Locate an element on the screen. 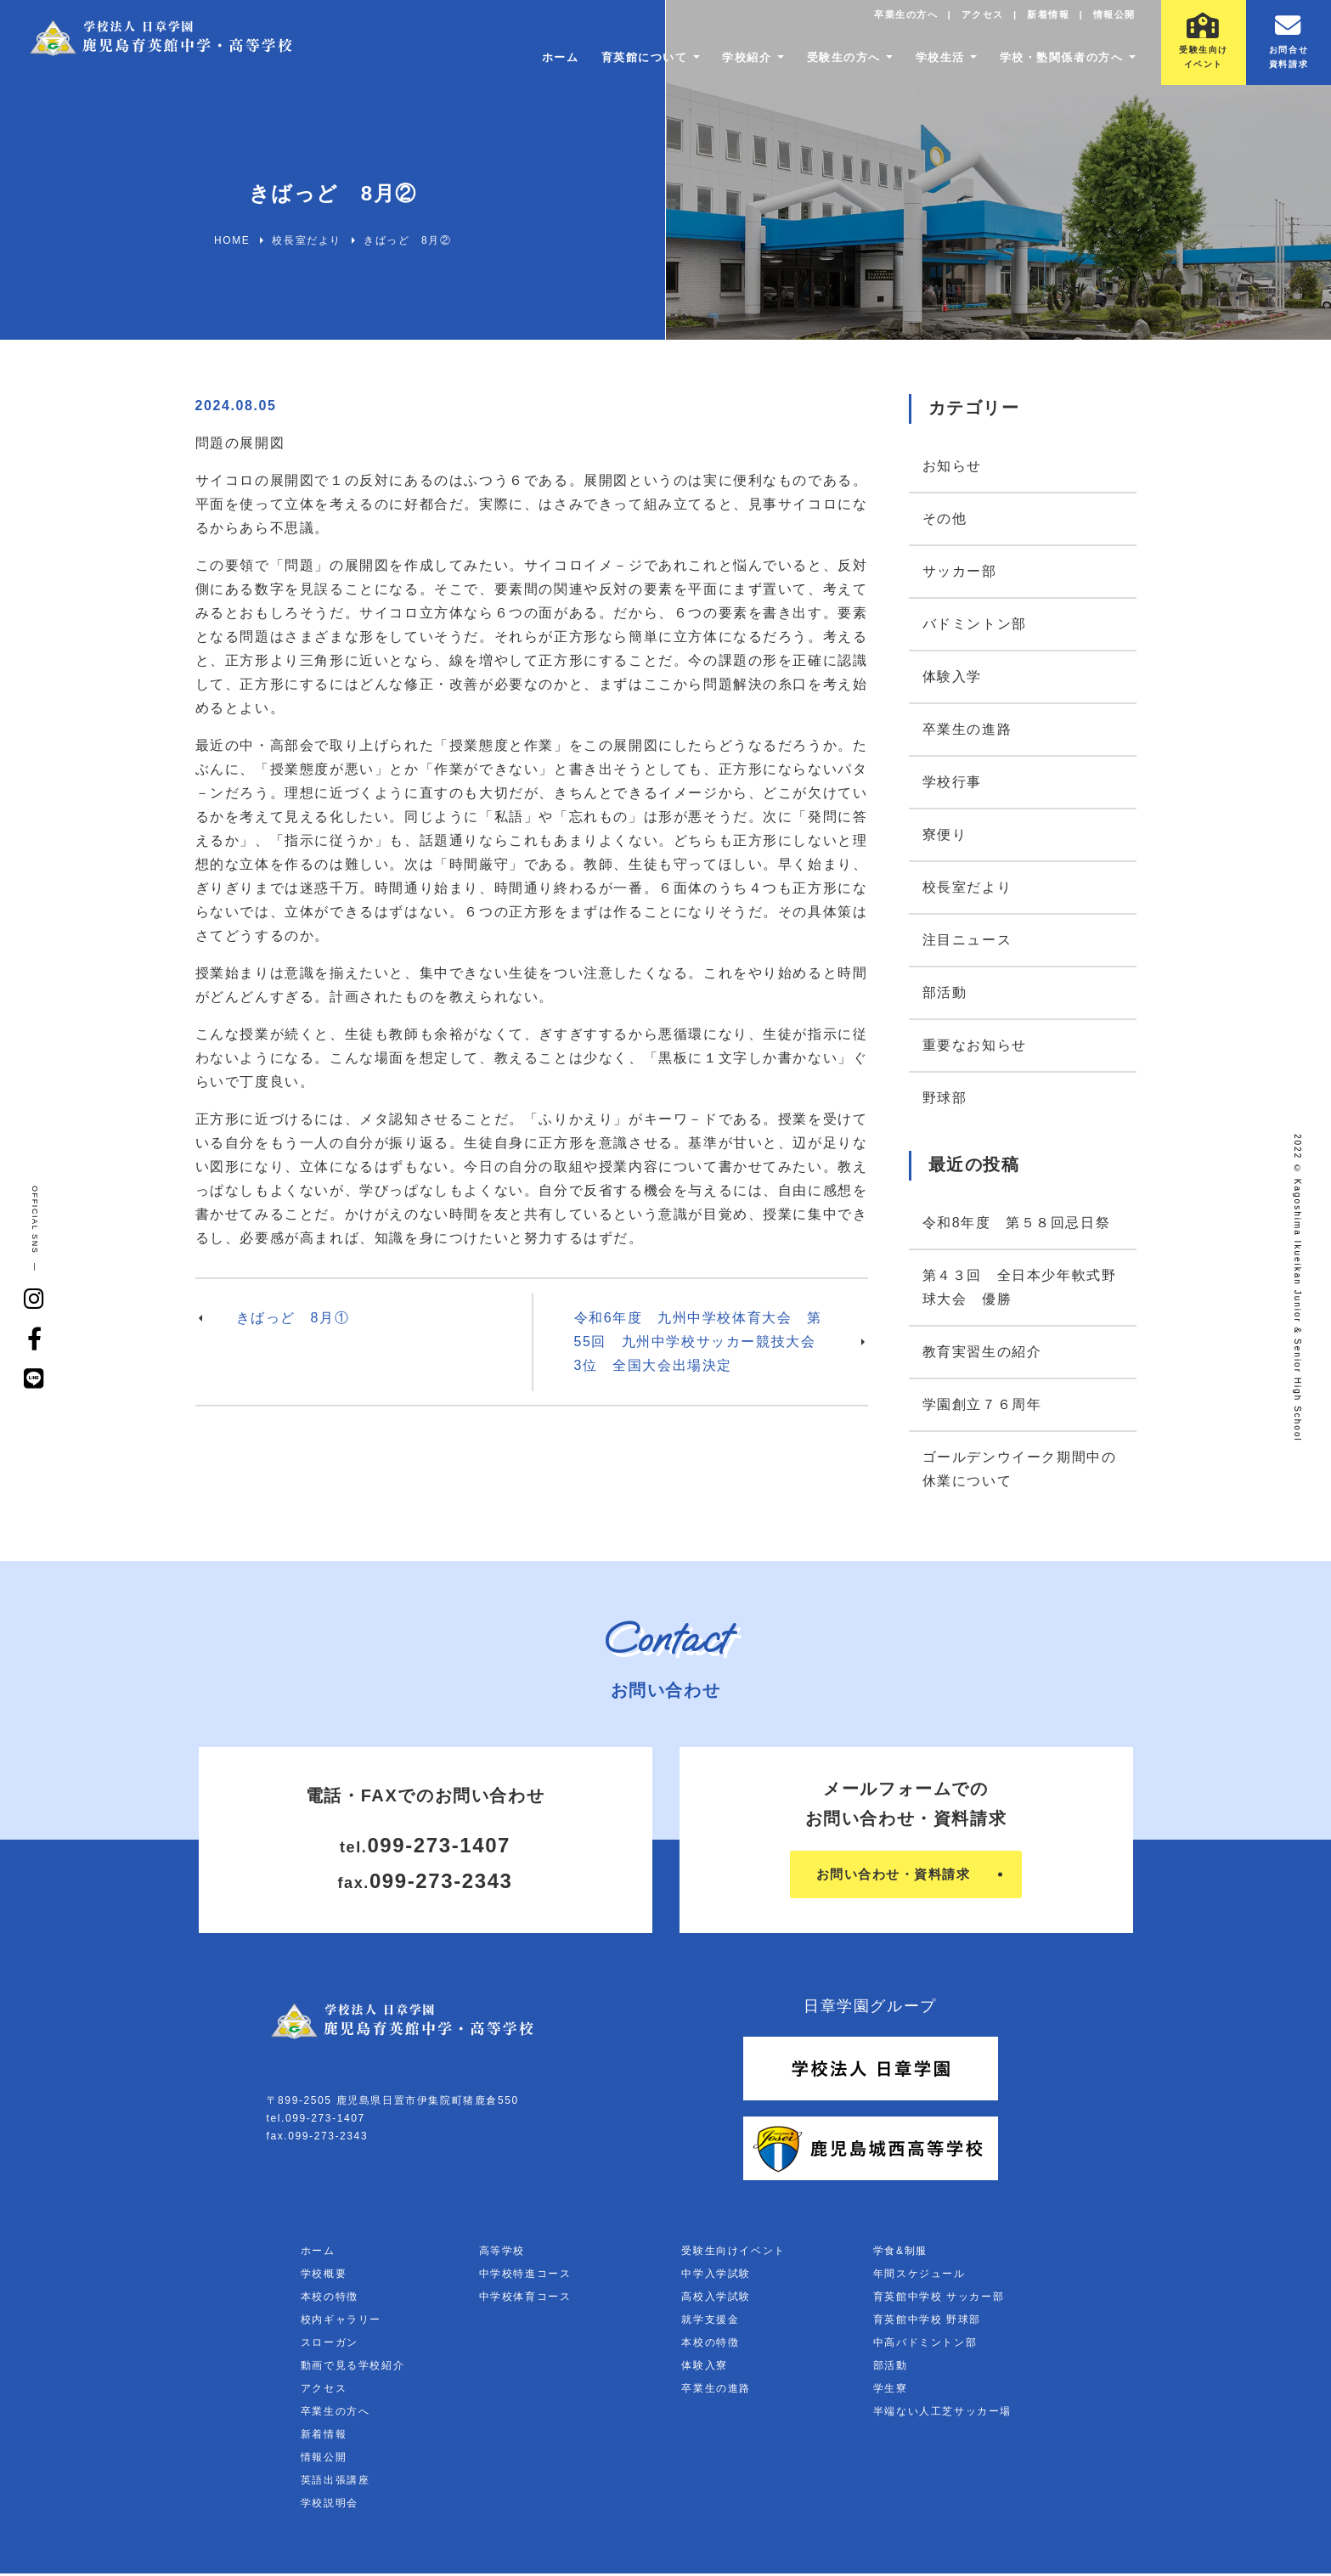 The width and height of the screenshot is (1331, 2576). 校内ギャラリー is located at coordinates (341, 2322).